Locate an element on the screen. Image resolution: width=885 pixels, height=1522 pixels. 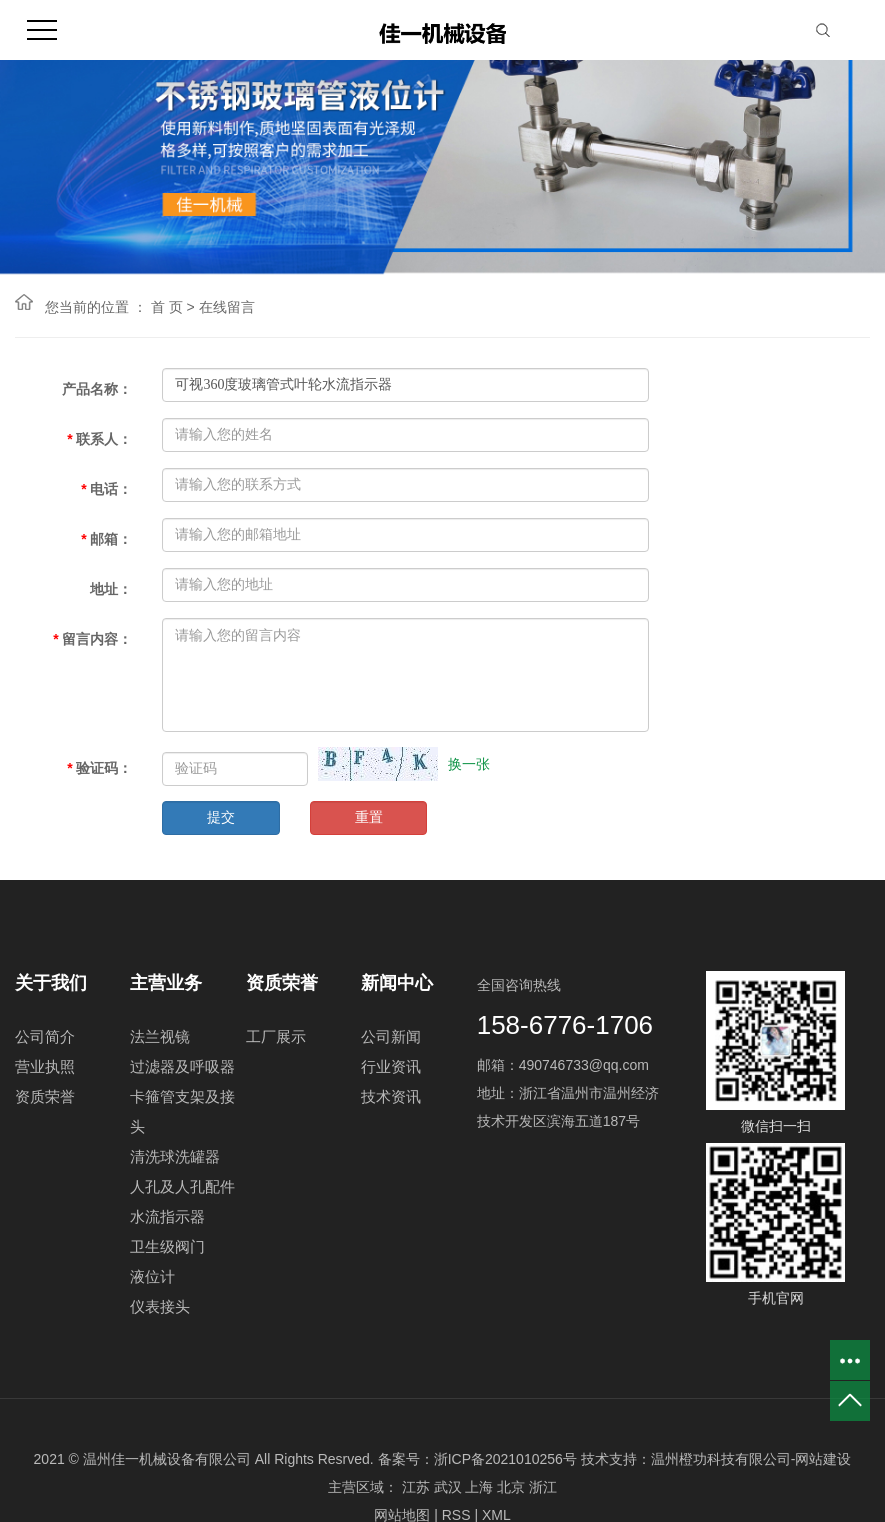
上海 is located at coordinates (479, 1487).